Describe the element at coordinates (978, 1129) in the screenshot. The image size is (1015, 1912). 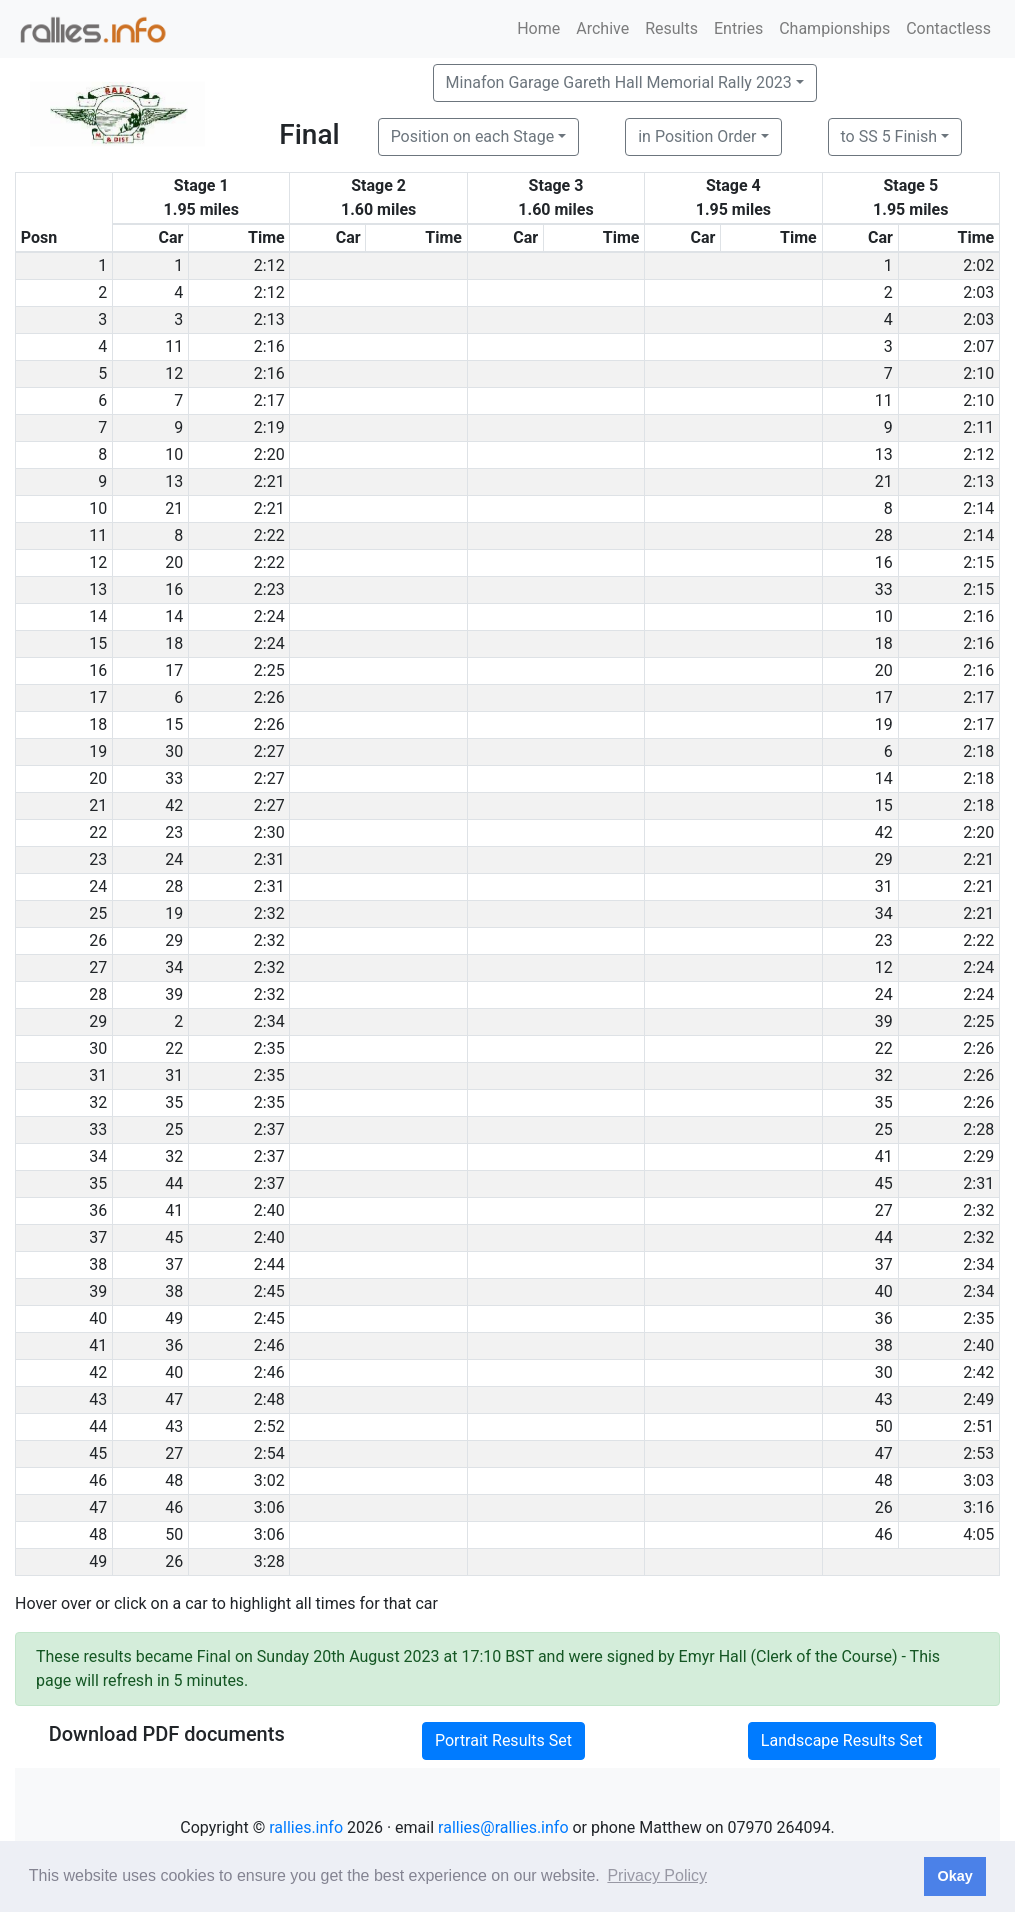
I see `2:28` at that location.